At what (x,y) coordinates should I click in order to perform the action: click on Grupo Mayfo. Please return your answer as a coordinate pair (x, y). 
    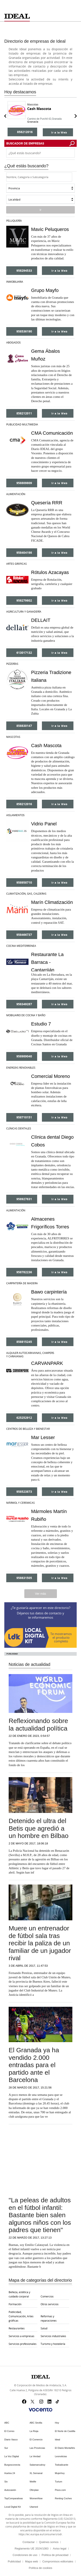
    Looking at the image, I should click on (45, 290).